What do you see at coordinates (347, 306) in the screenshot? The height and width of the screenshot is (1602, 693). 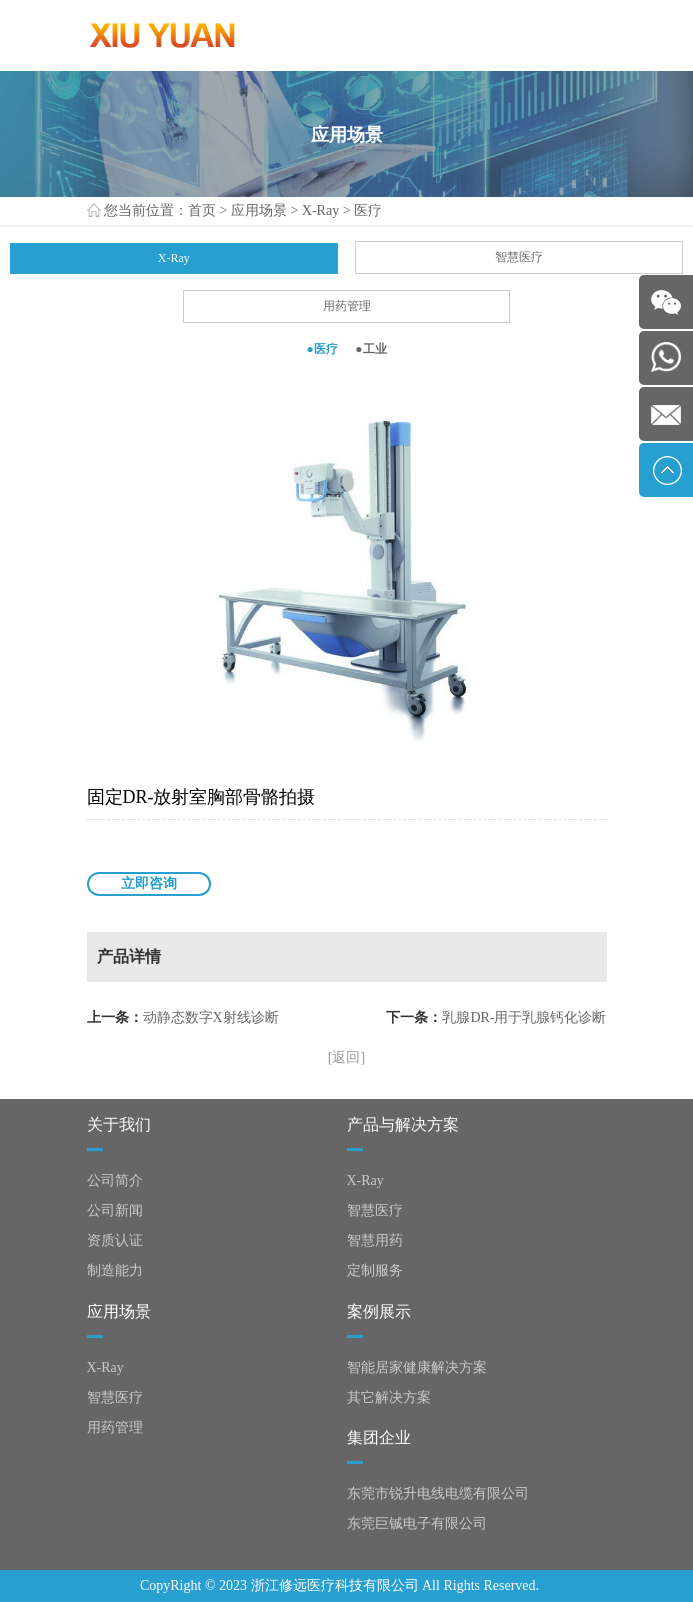 I see `用药管理` at bounding box center [347, 306].